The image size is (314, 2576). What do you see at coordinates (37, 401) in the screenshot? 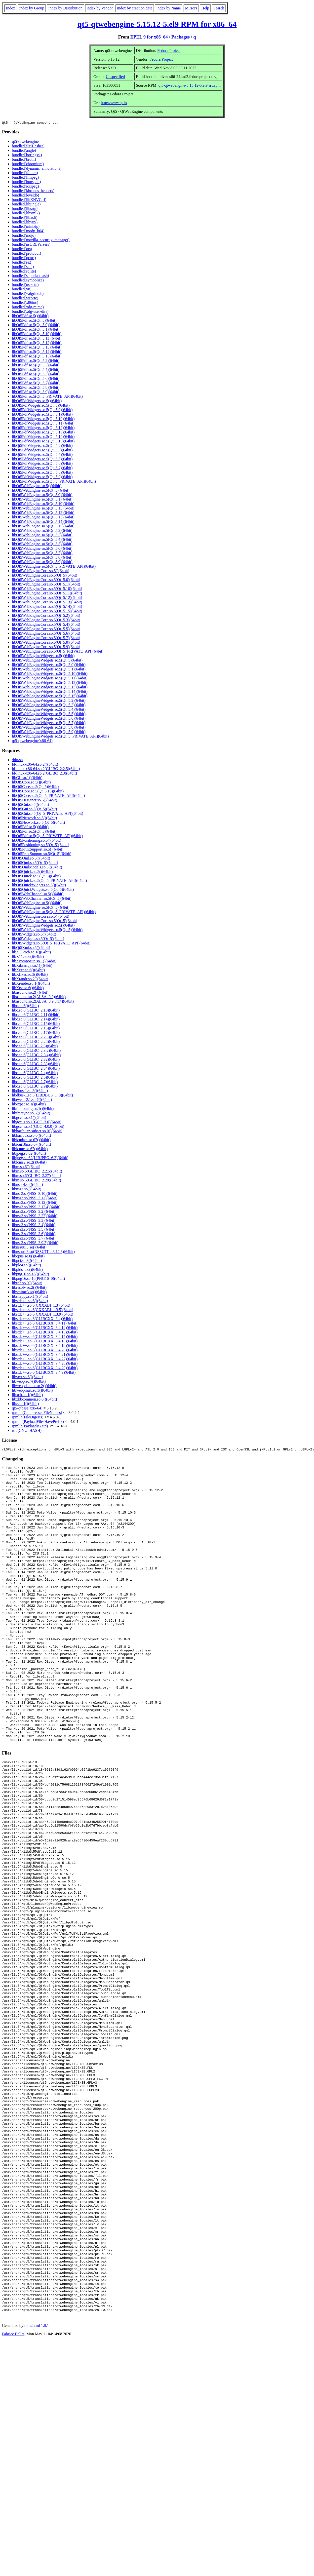
I see `libQt5PdfWidgets.so.5()(64bit)` at bounding box center [37, 401].